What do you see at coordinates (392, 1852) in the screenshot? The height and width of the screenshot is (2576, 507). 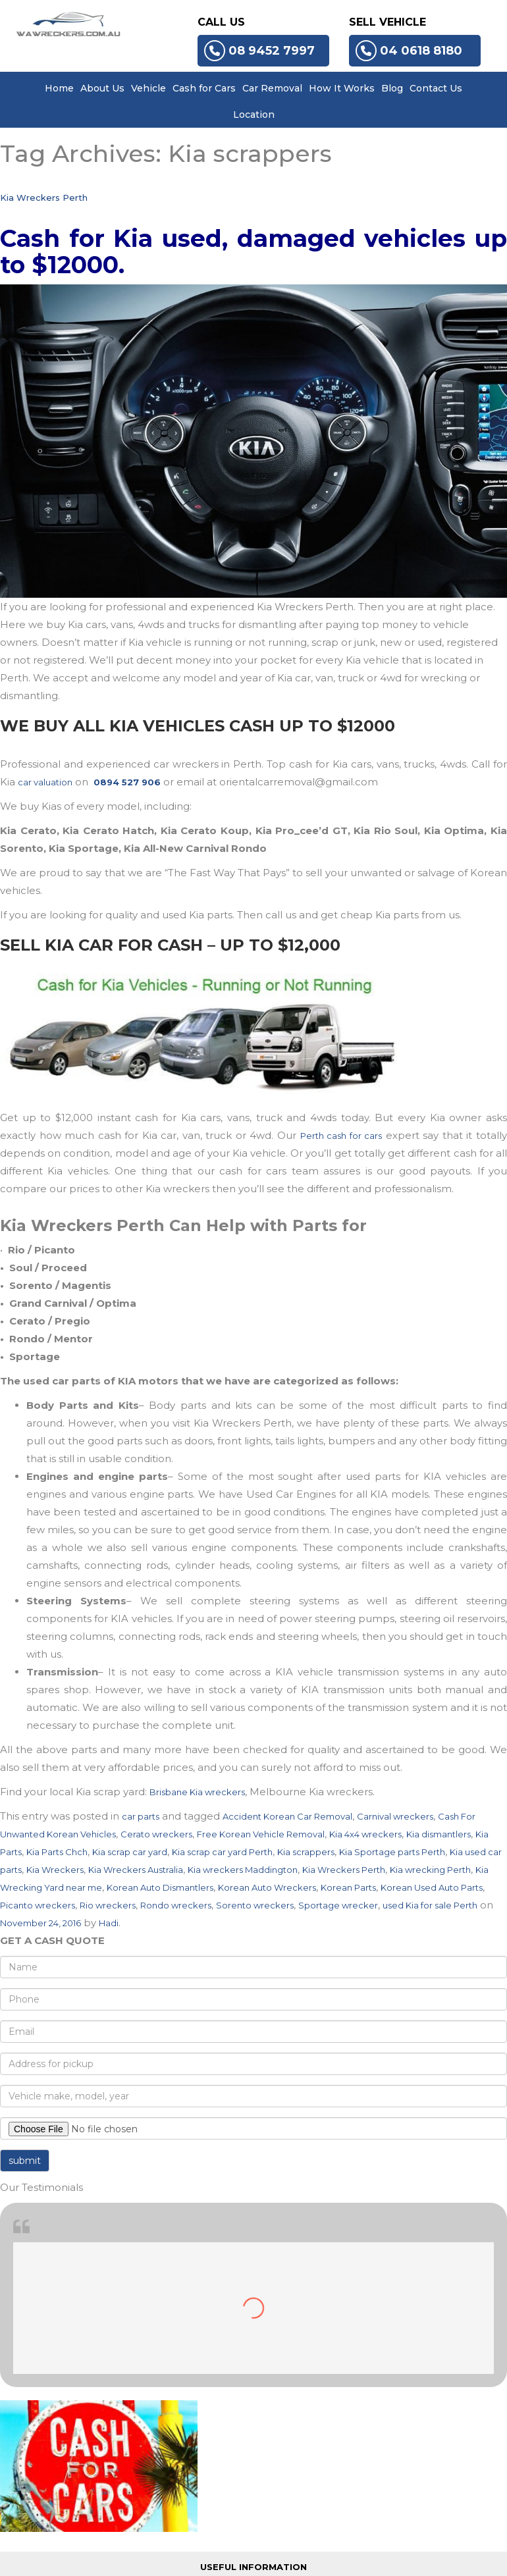 I see `Kia Sportage parts Perth` at bounding box center [392, 1852].